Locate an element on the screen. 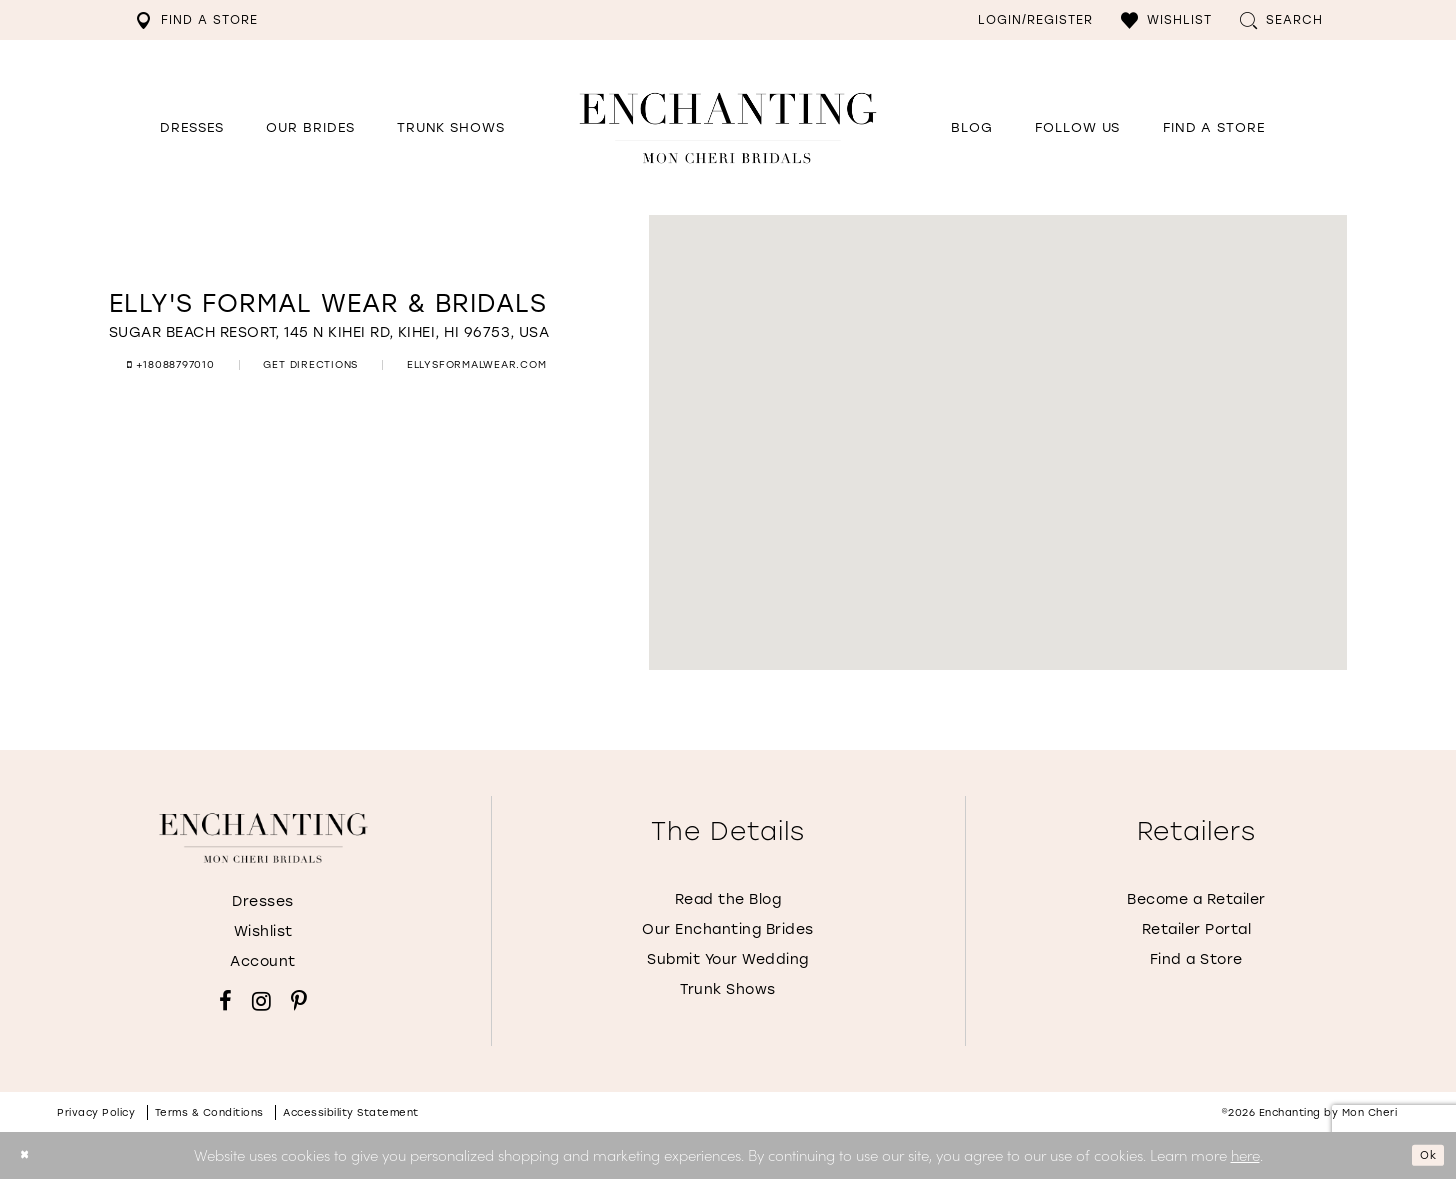  Wishlist is located at coordinates (263, 931).